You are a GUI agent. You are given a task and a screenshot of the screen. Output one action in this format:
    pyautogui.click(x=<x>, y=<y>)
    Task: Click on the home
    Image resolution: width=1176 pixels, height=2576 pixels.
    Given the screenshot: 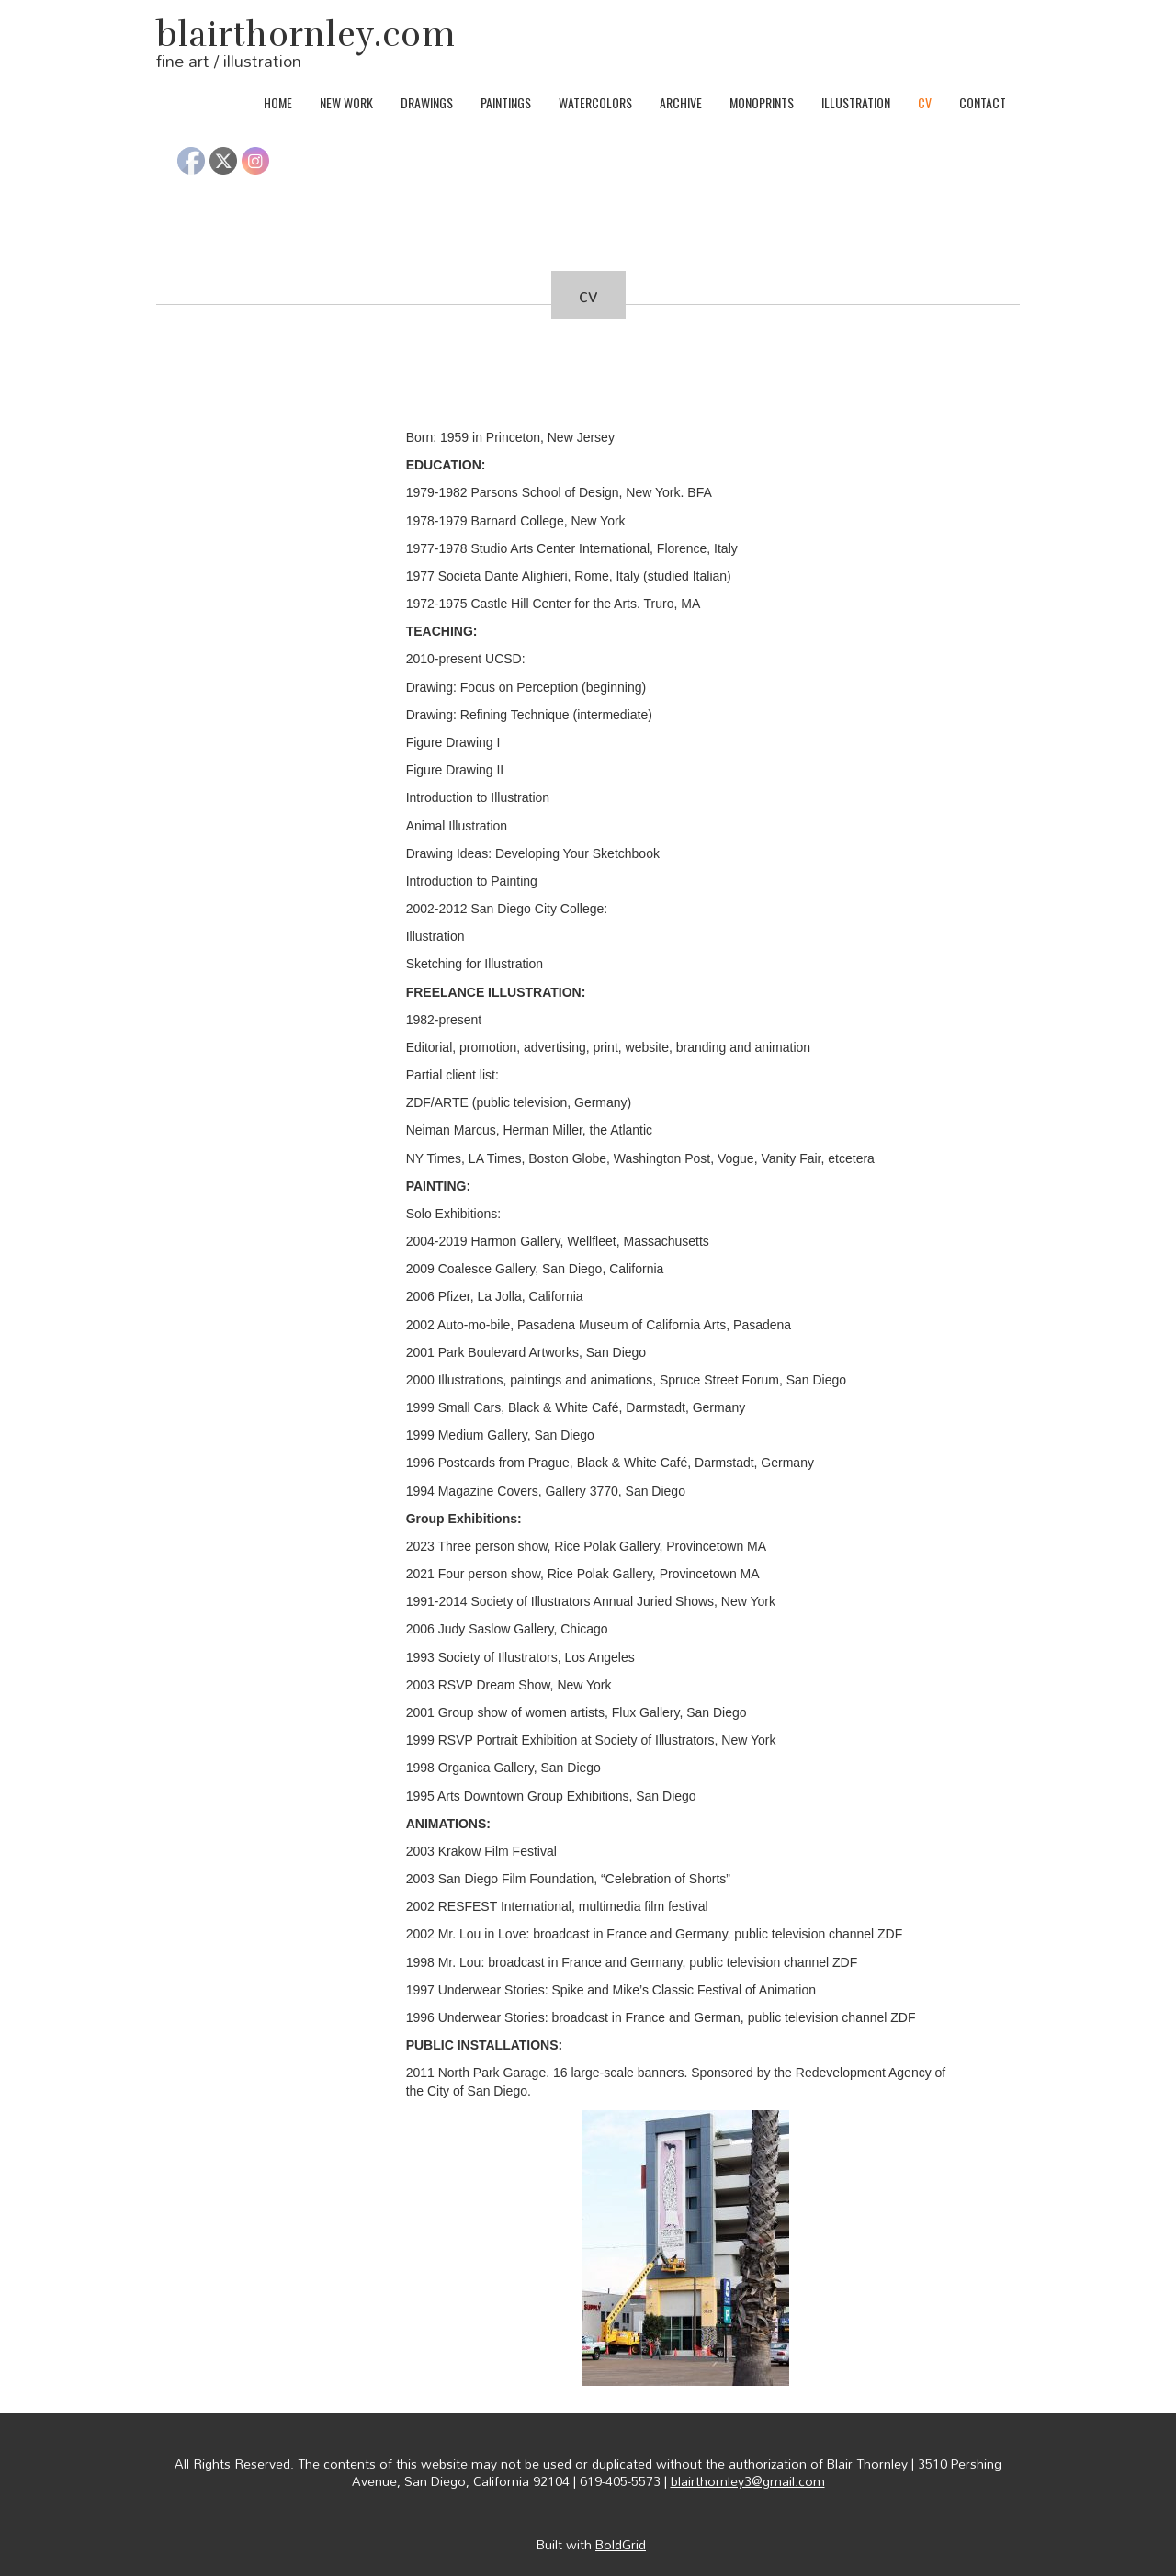 What is the action you would take?
    pyautogui.click(x=278, y=102)
    